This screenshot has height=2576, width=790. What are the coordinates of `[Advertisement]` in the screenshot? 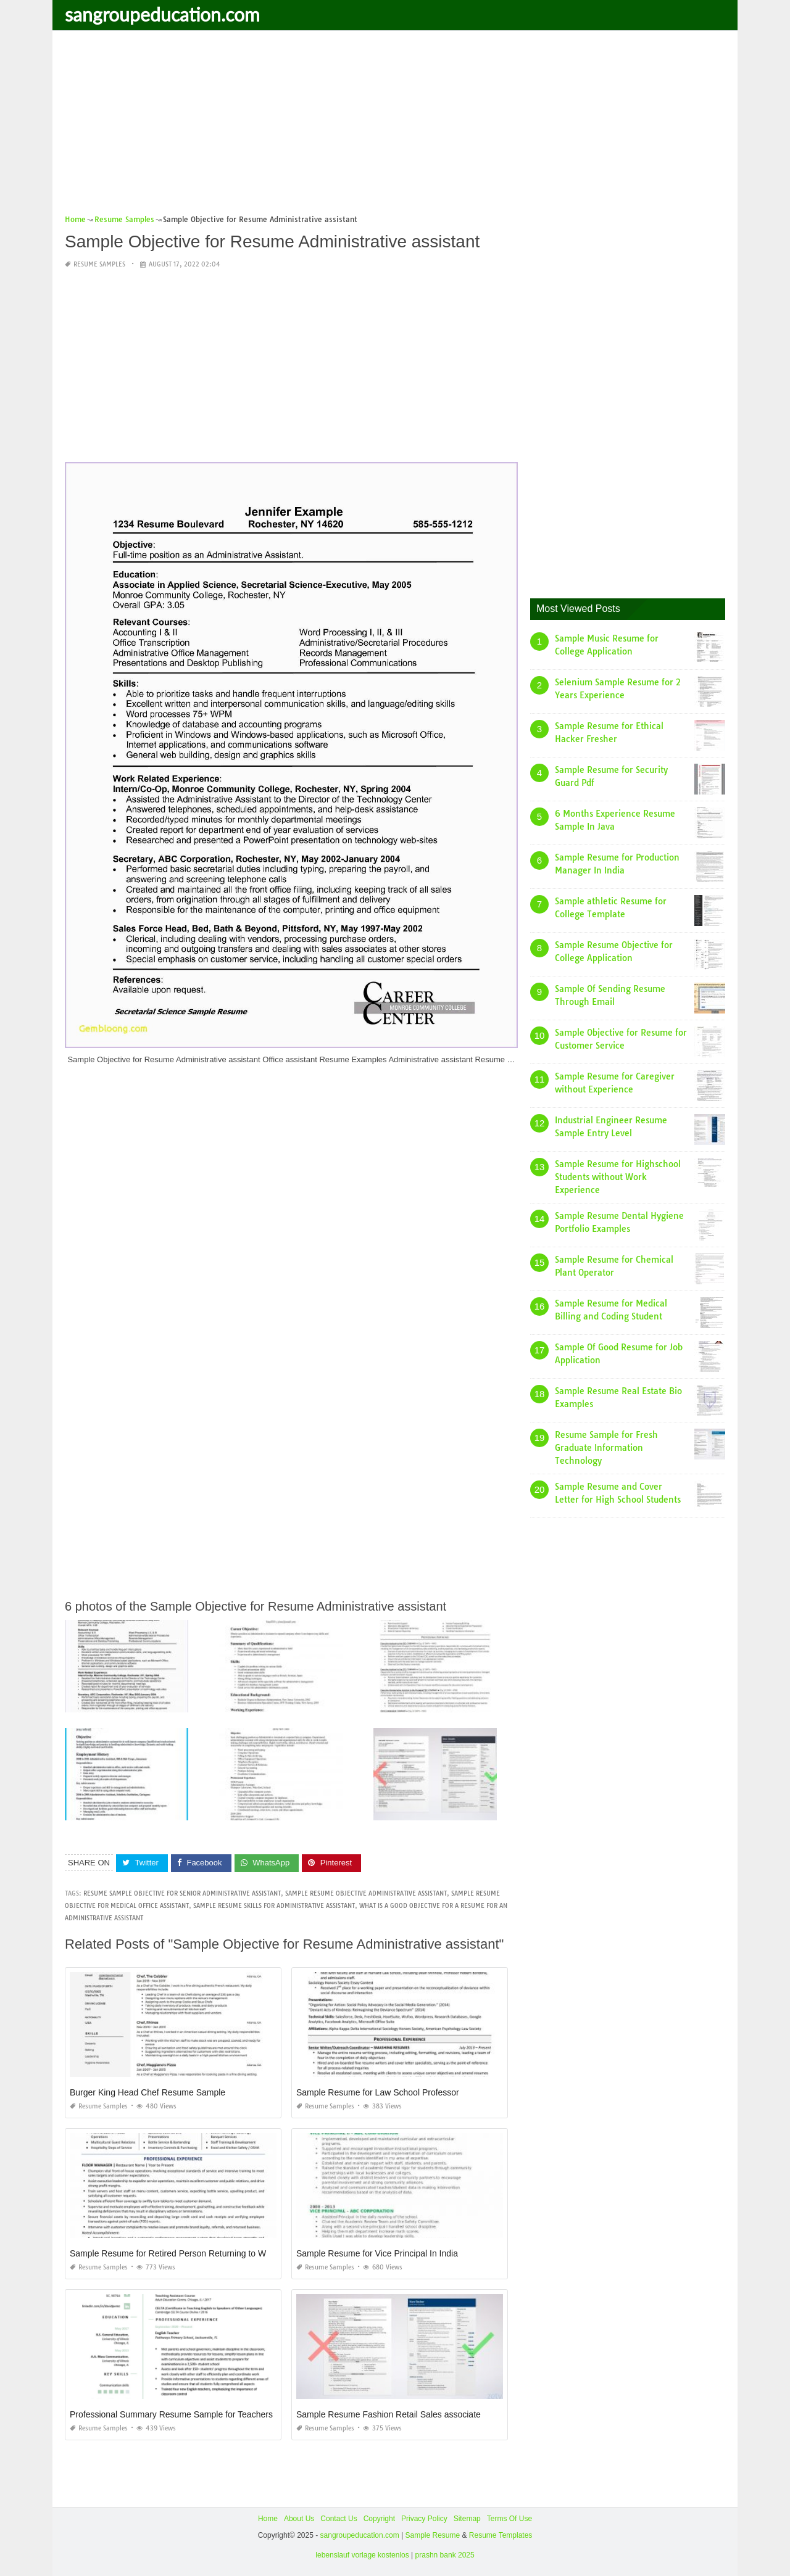 It's located at (395, 126).